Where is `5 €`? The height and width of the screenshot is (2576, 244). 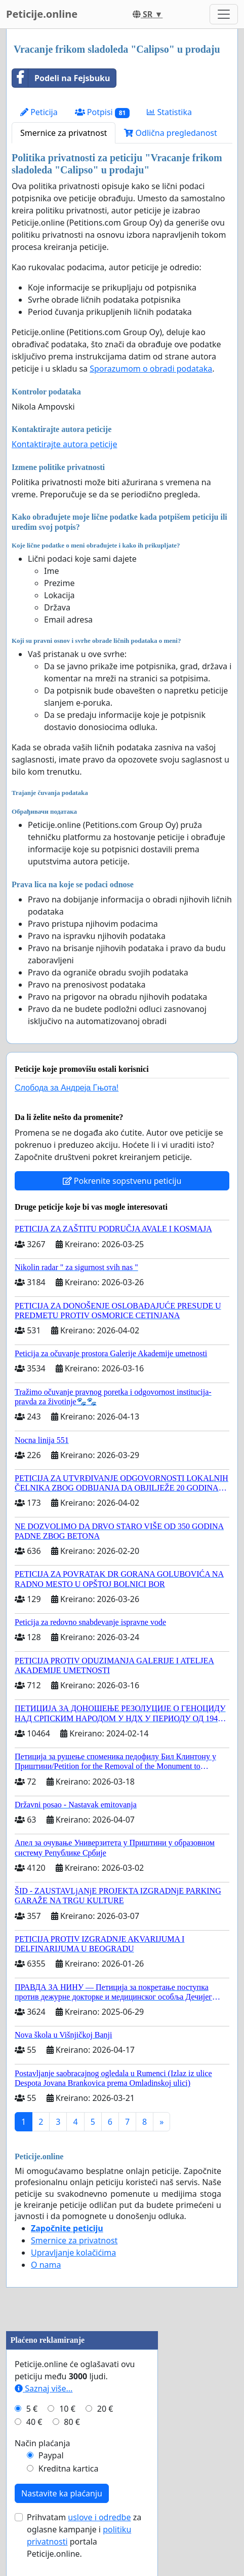
5 € is located at coordinates (31, 2408).